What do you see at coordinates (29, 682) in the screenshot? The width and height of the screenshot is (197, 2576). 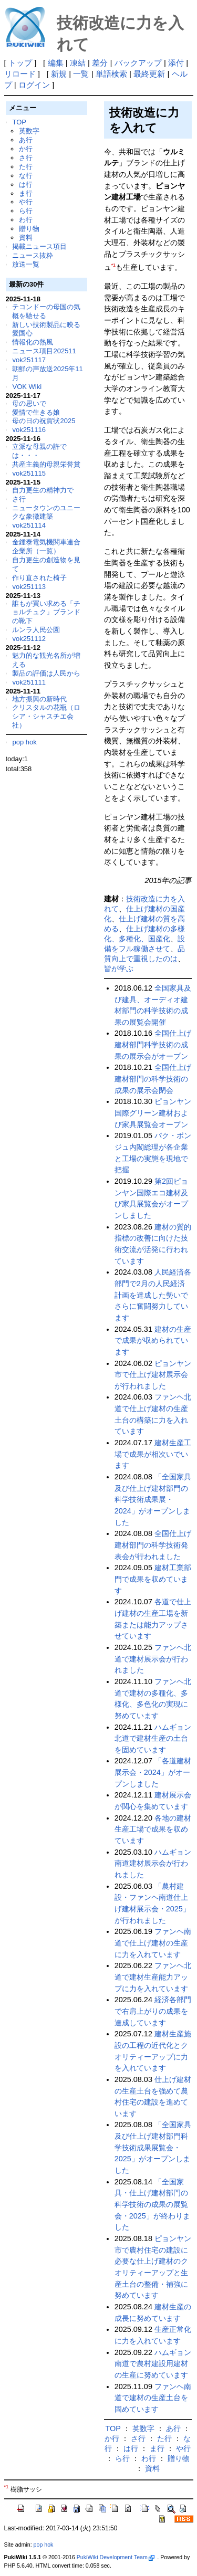 I see `vok251111` at bounding box center [29, 682].